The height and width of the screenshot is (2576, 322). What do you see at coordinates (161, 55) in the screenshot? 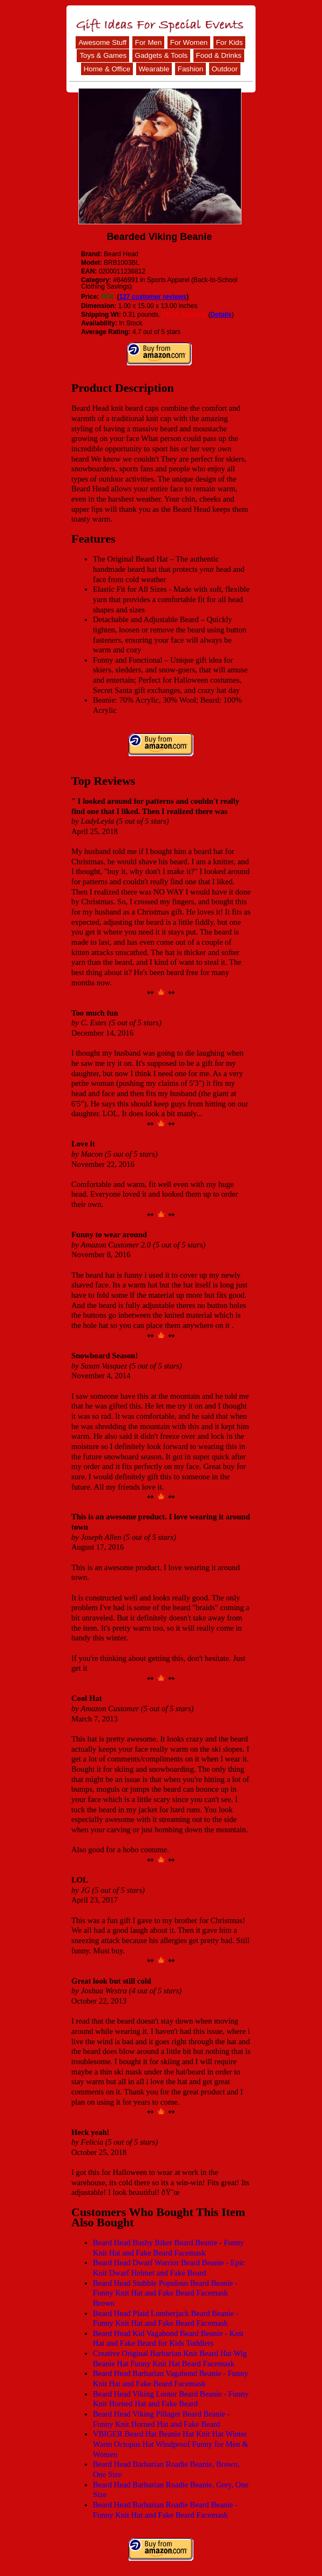
I see `Gadgets & Tools` at bounding box center [161, 55].